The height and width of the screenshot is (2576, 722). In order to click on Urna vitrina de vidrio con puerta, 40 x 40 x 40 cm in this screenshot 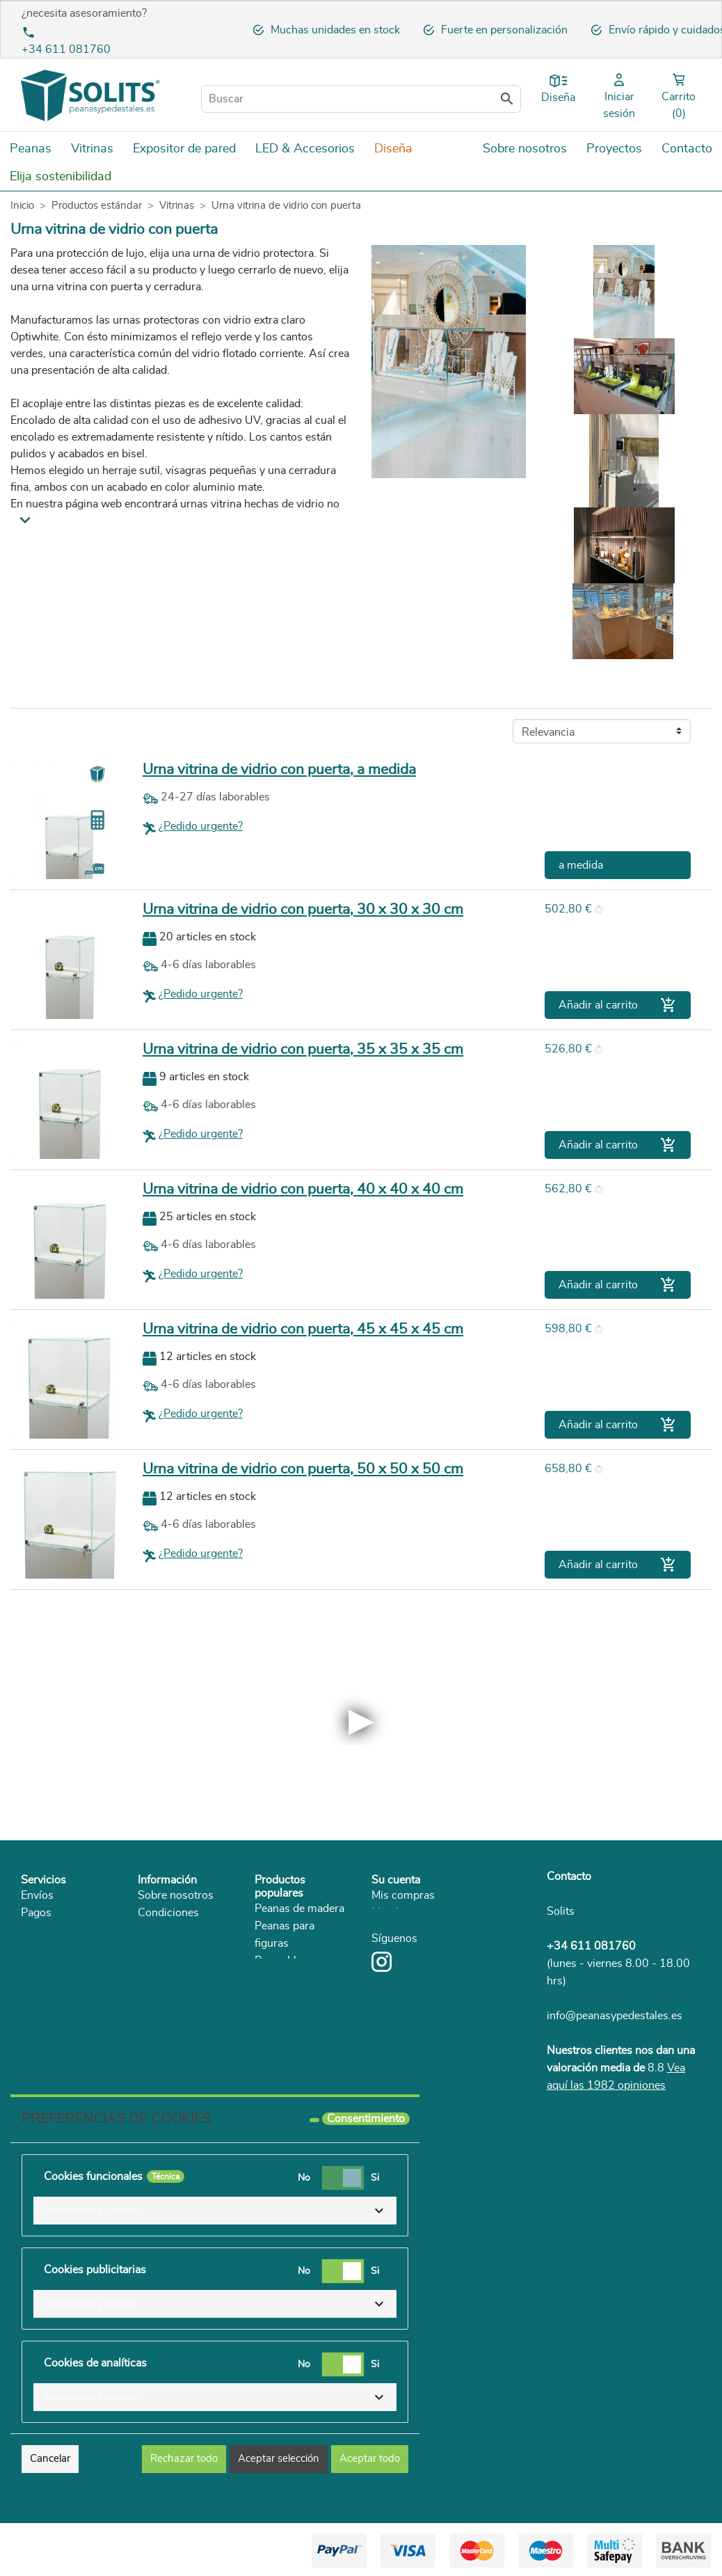, I will do `click(303, 1189)`.